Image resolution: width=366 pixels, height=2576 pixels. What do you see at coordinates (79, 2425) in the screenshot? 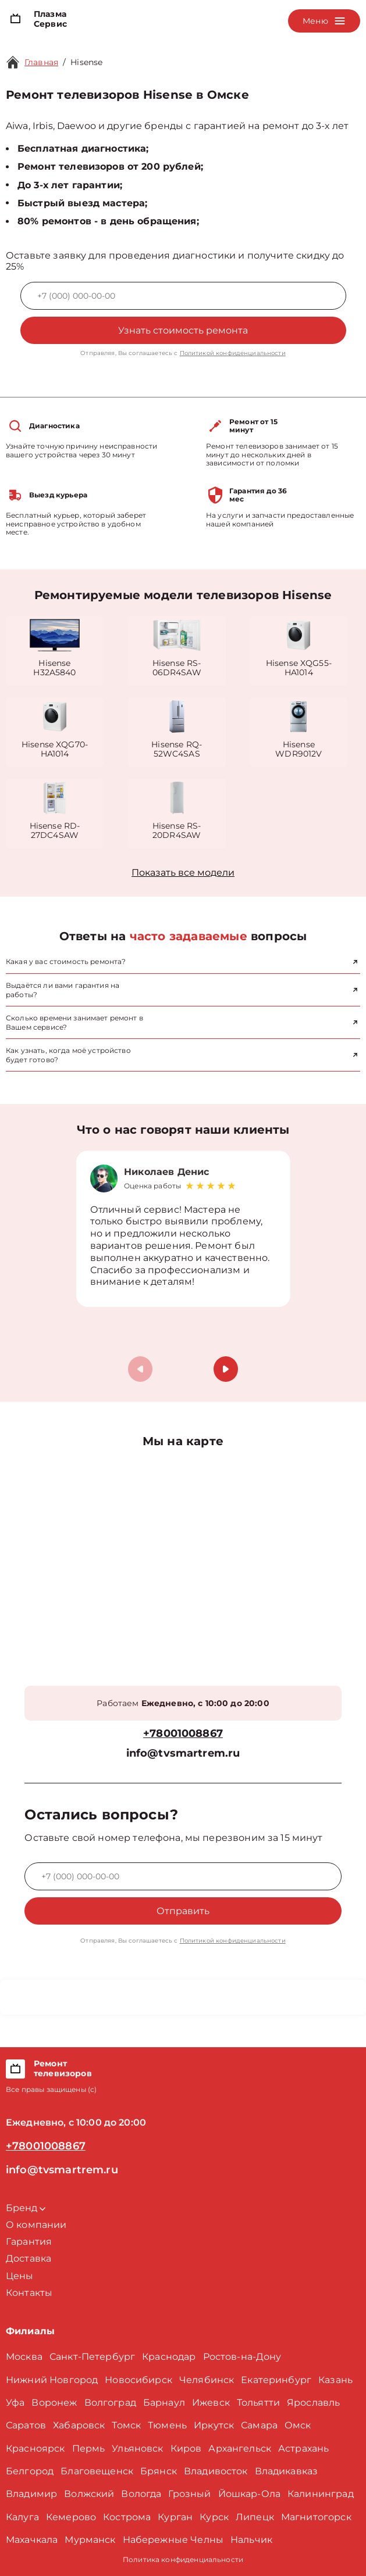
I see `Хабаровск` at bounding box center [79, 2425].